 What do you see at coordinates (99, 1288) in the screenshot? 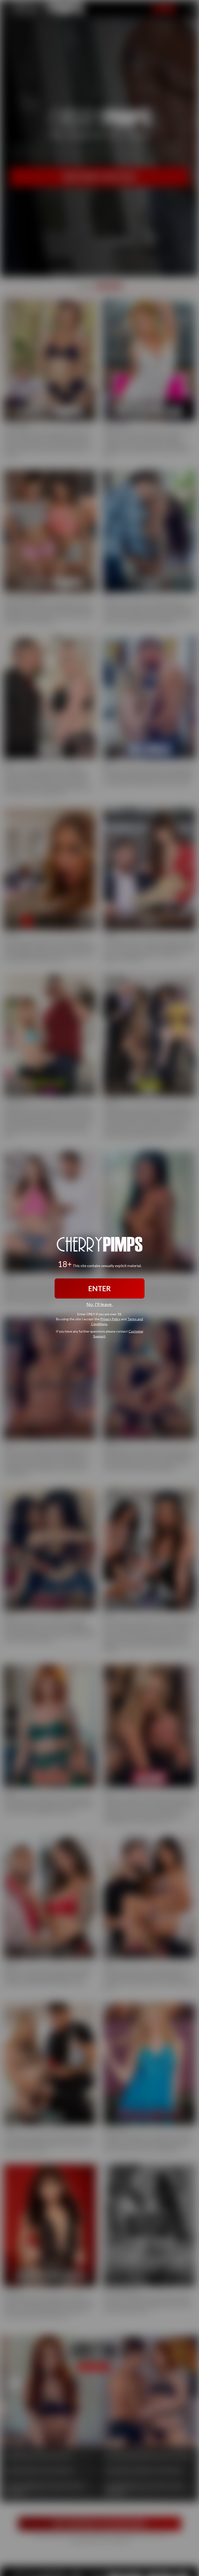
I see `ENTER` at bounding box center [99, 1288].